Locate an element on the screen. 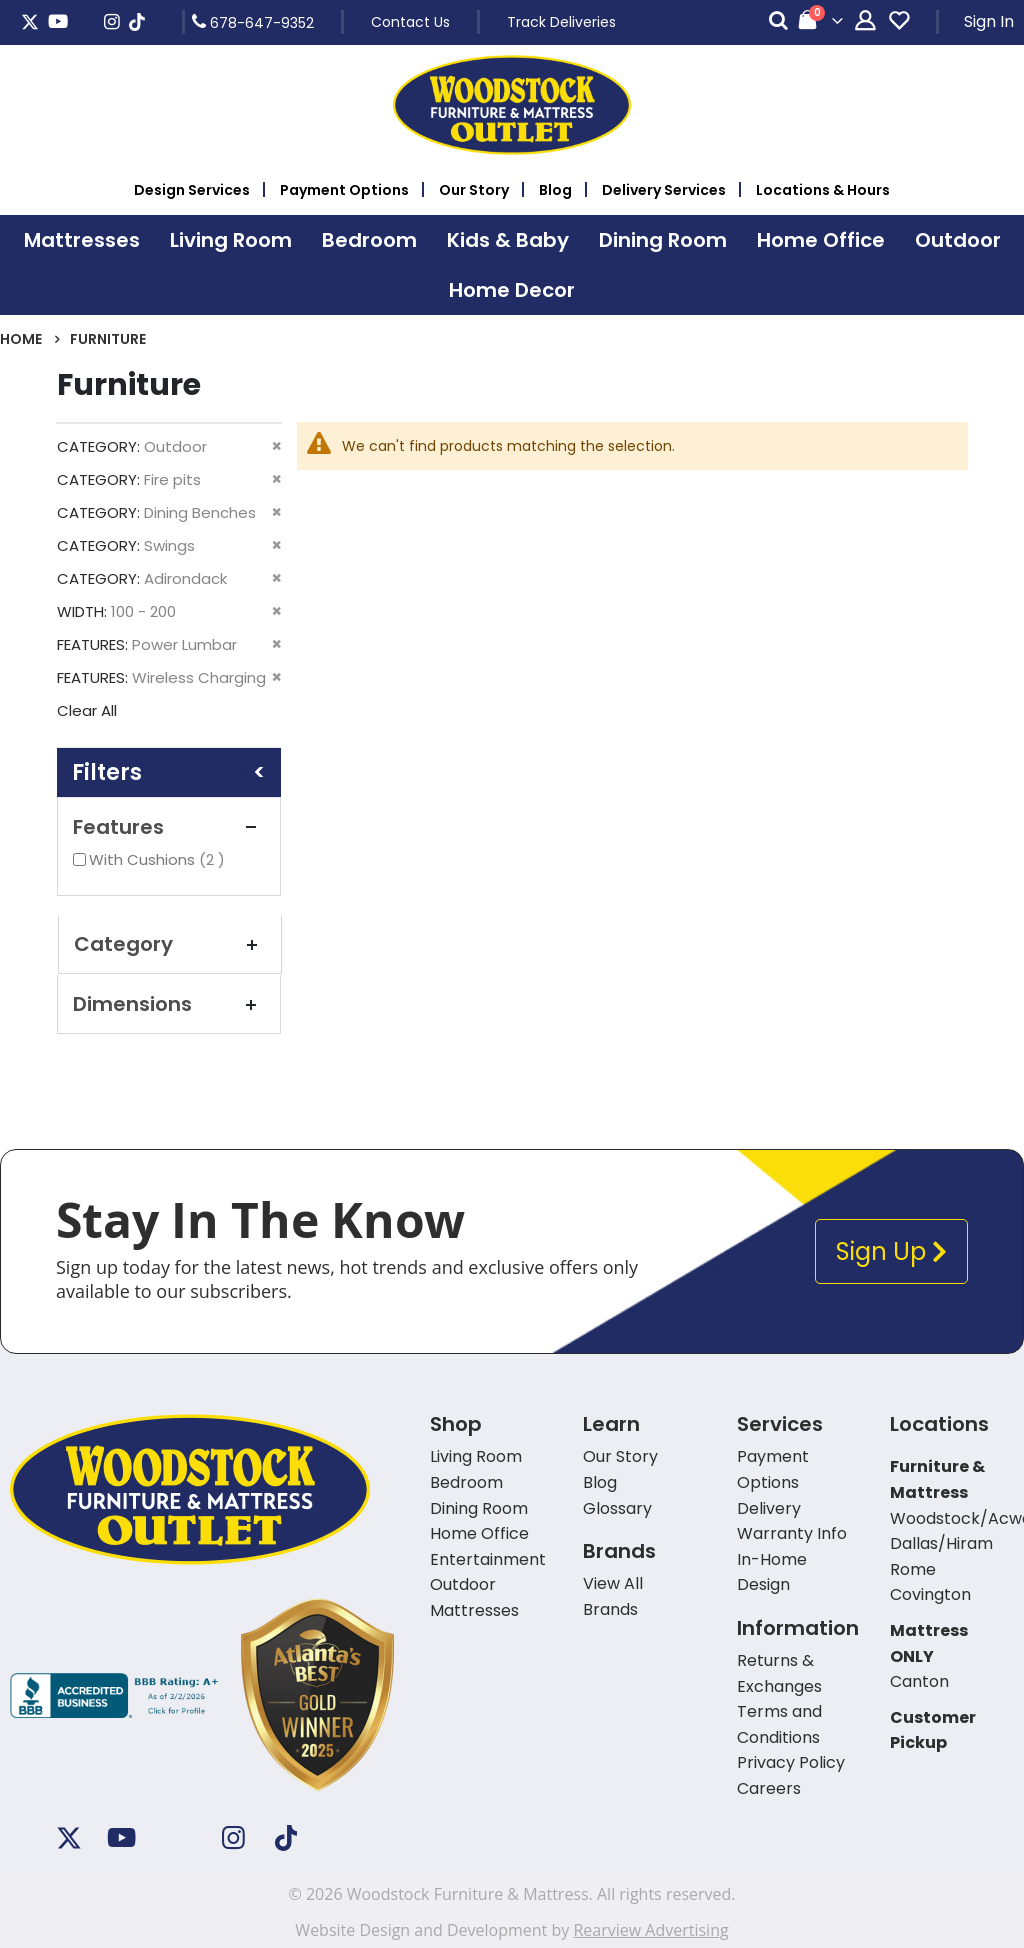 The width and height of the screenshot is (1024, 1948). Contact Us is located at coordinates (410, 22).